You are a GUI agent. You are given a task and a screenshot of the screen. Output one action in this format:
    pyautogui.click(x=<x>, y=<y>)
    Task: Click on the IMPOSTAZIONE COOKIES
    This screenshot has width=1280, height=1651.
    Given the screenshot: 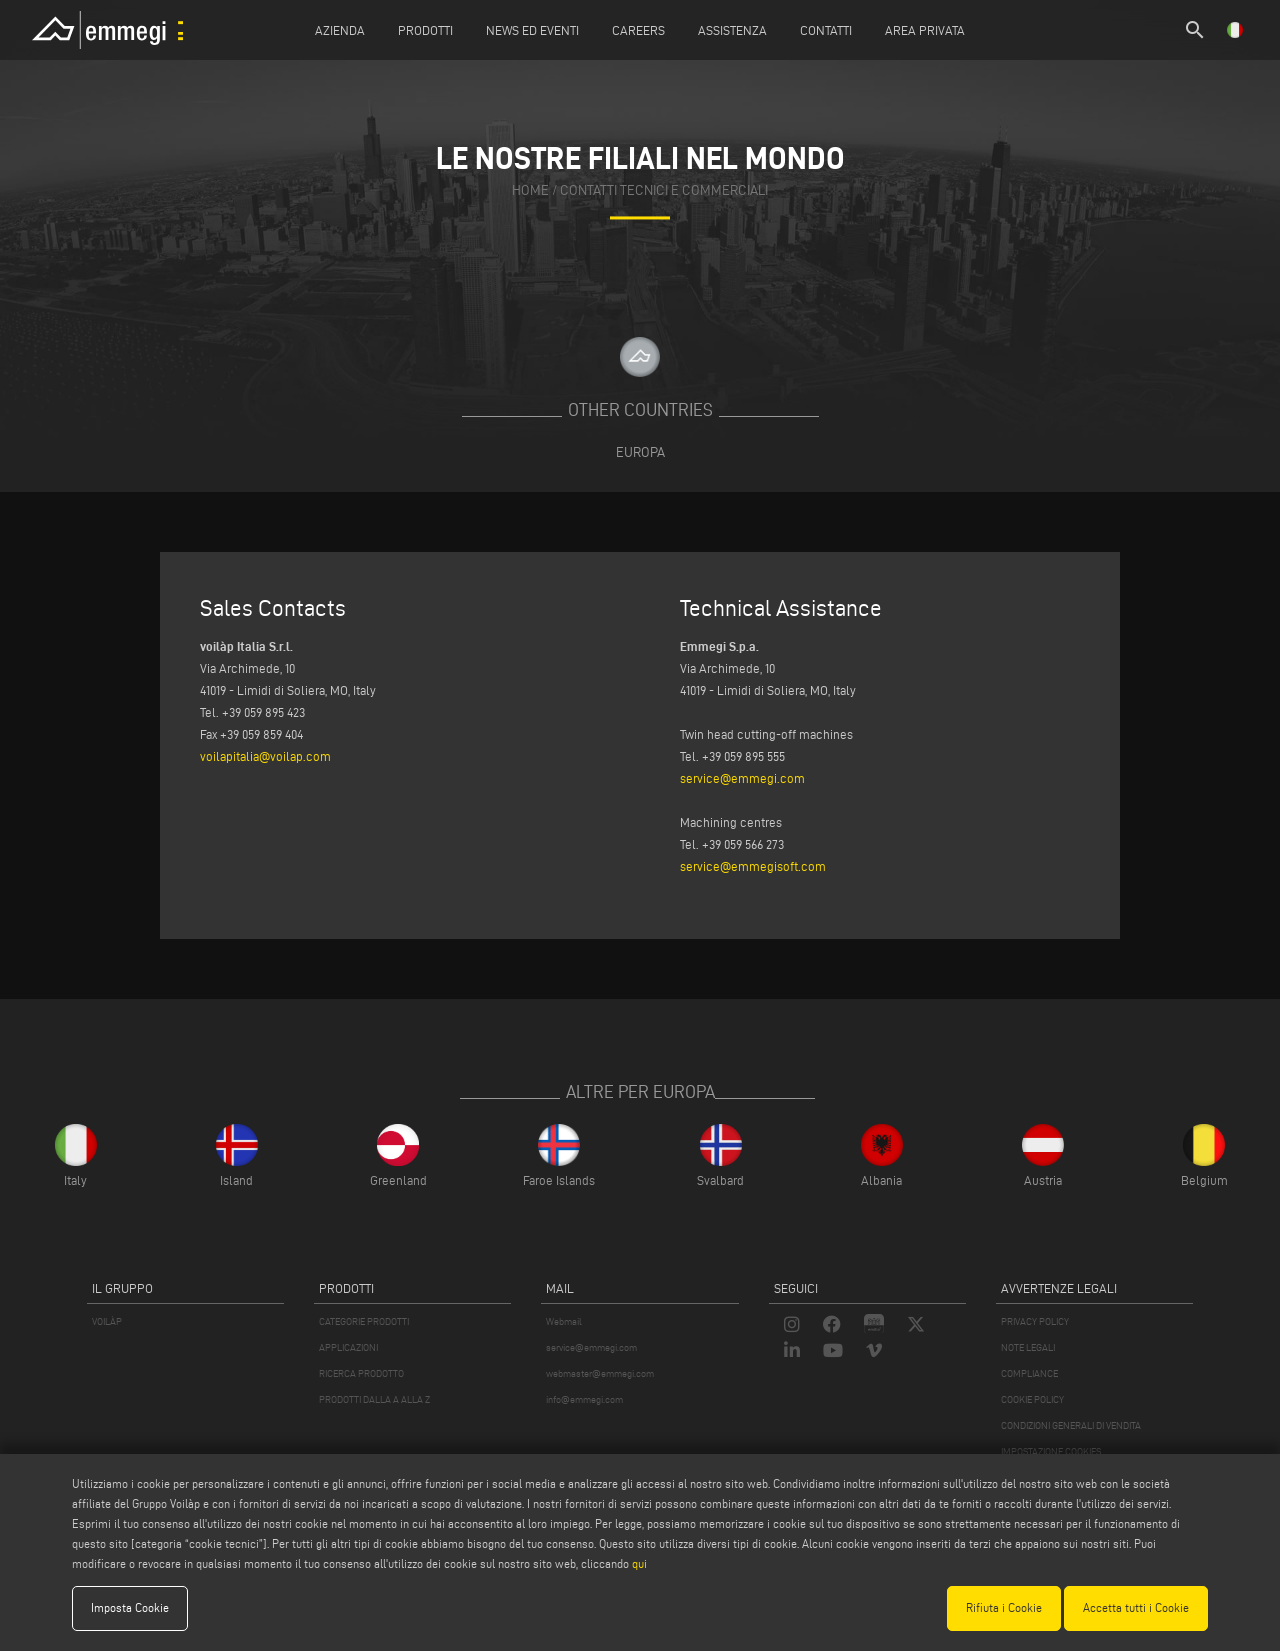 What is the action you would take?
    pyautogui.click(x=1051, y=1451)
    